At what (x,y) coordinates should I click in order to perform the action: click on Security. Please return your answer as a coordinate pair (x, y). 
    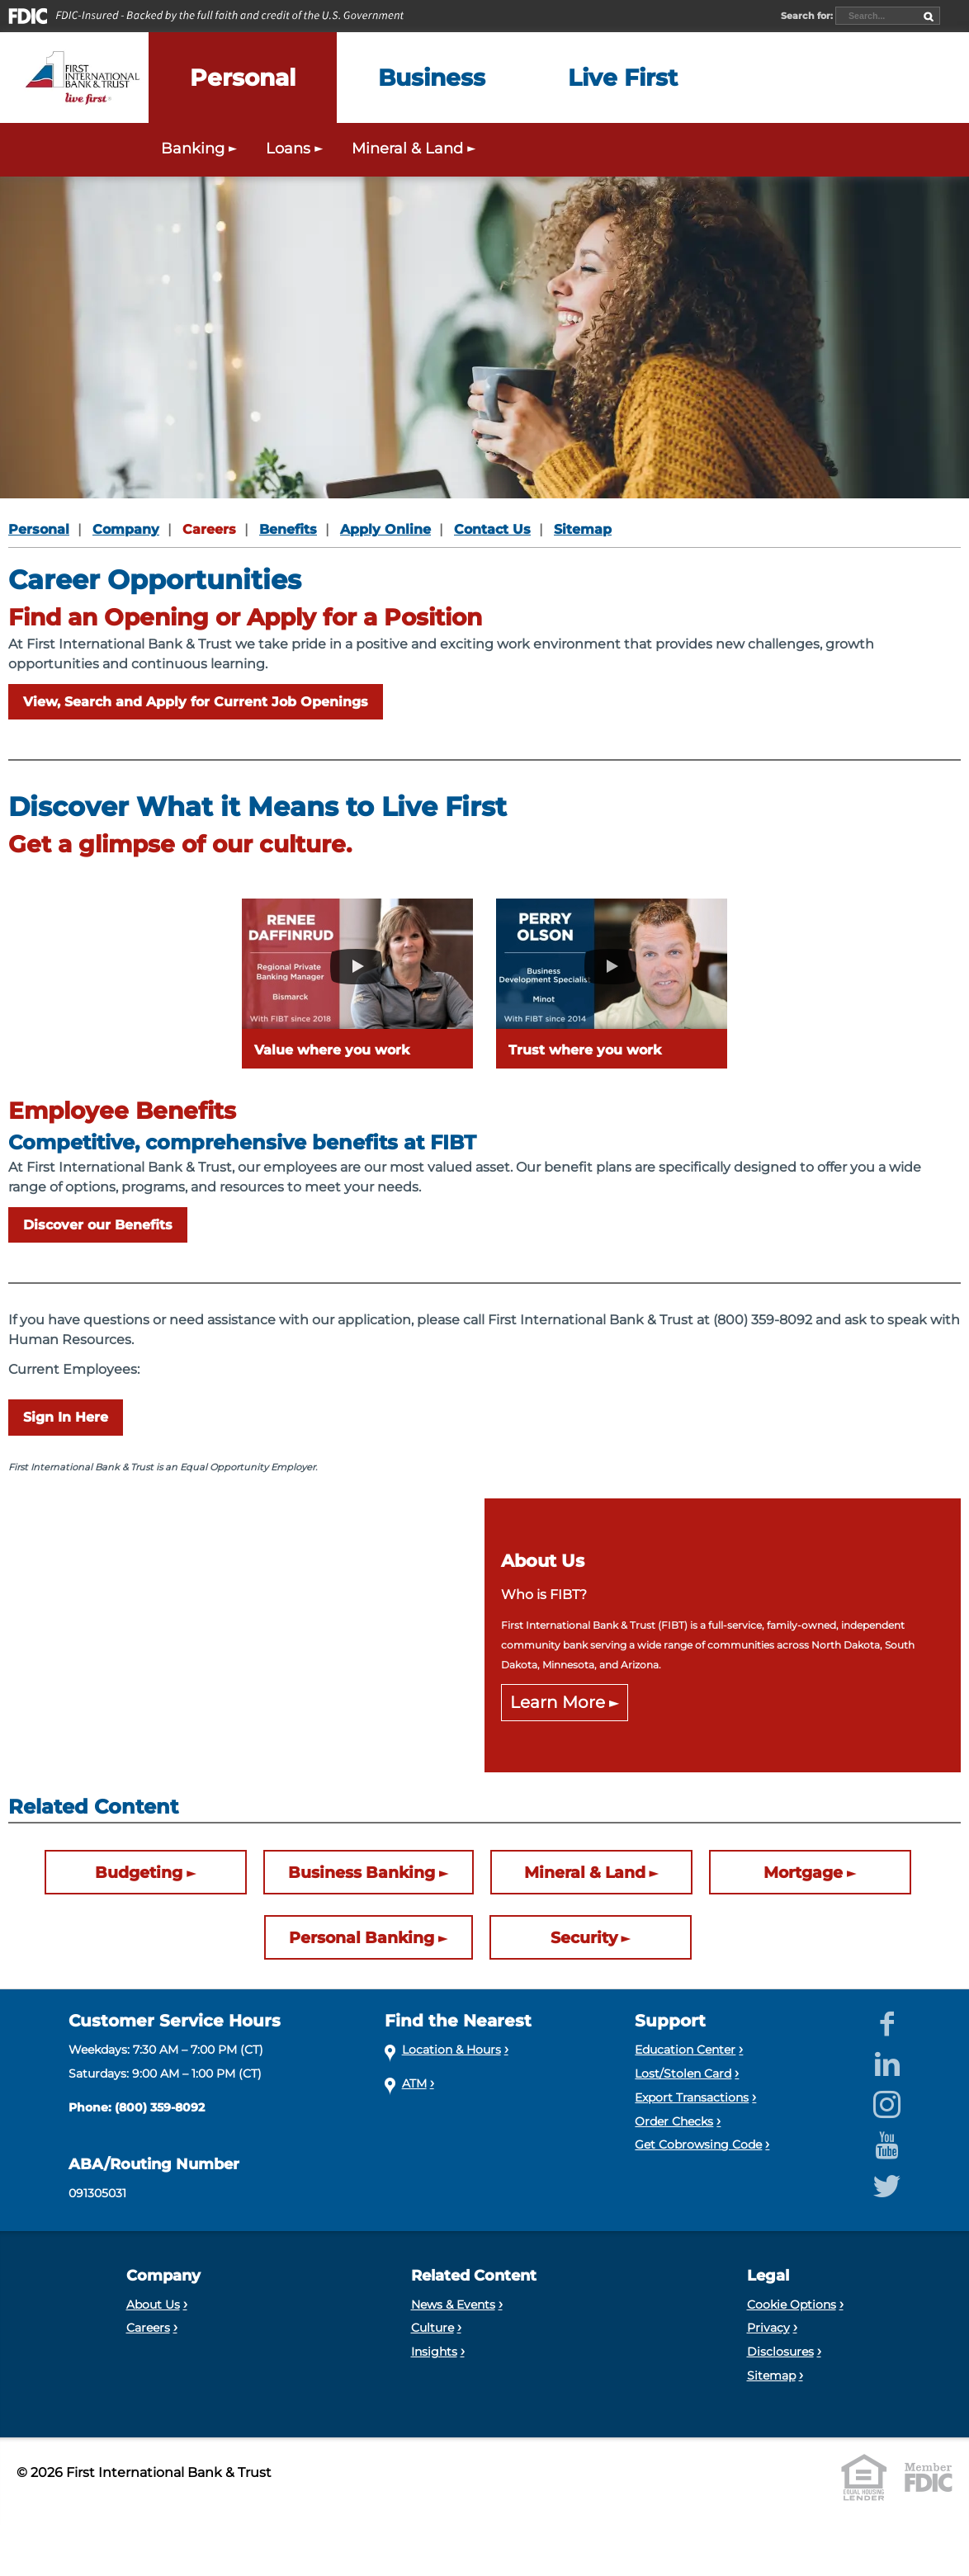
    Looking at the image, I should click on (584, 1938).